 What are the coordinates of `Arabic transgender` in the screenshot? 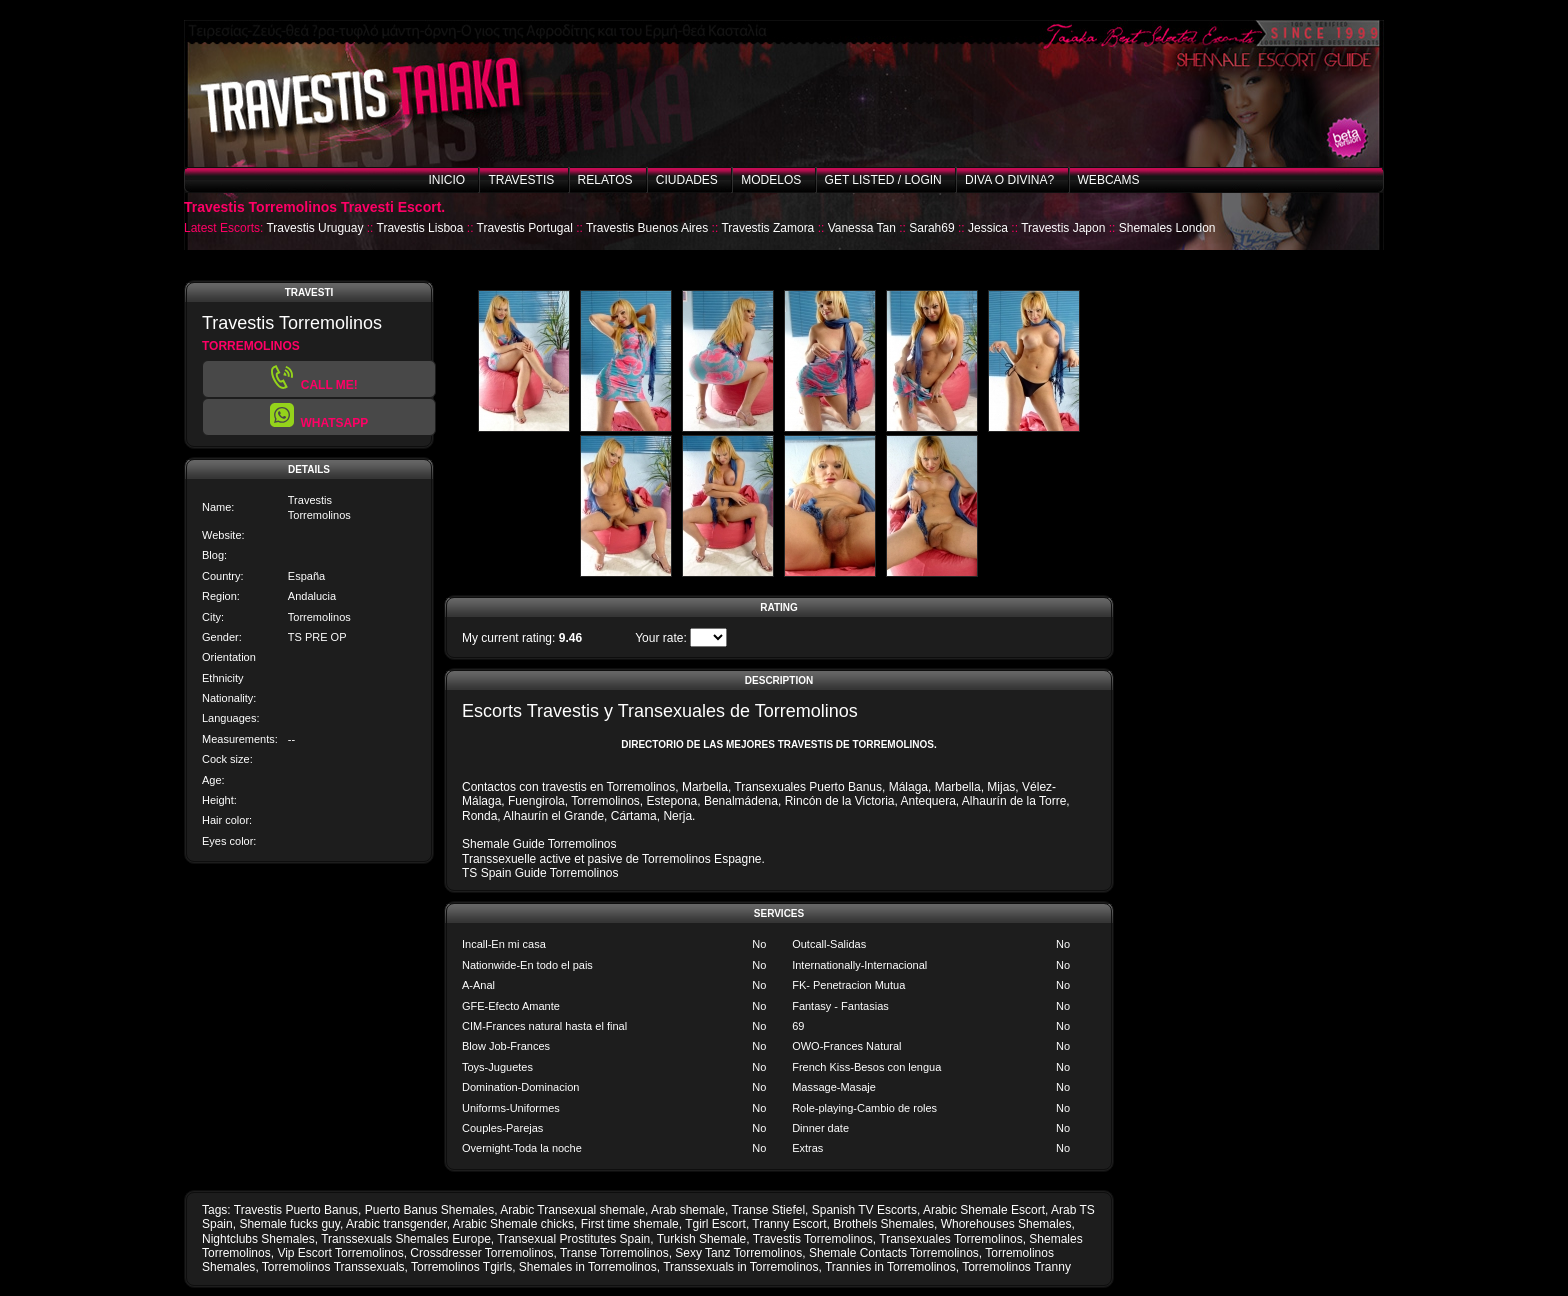 It's located at (396, 1224).